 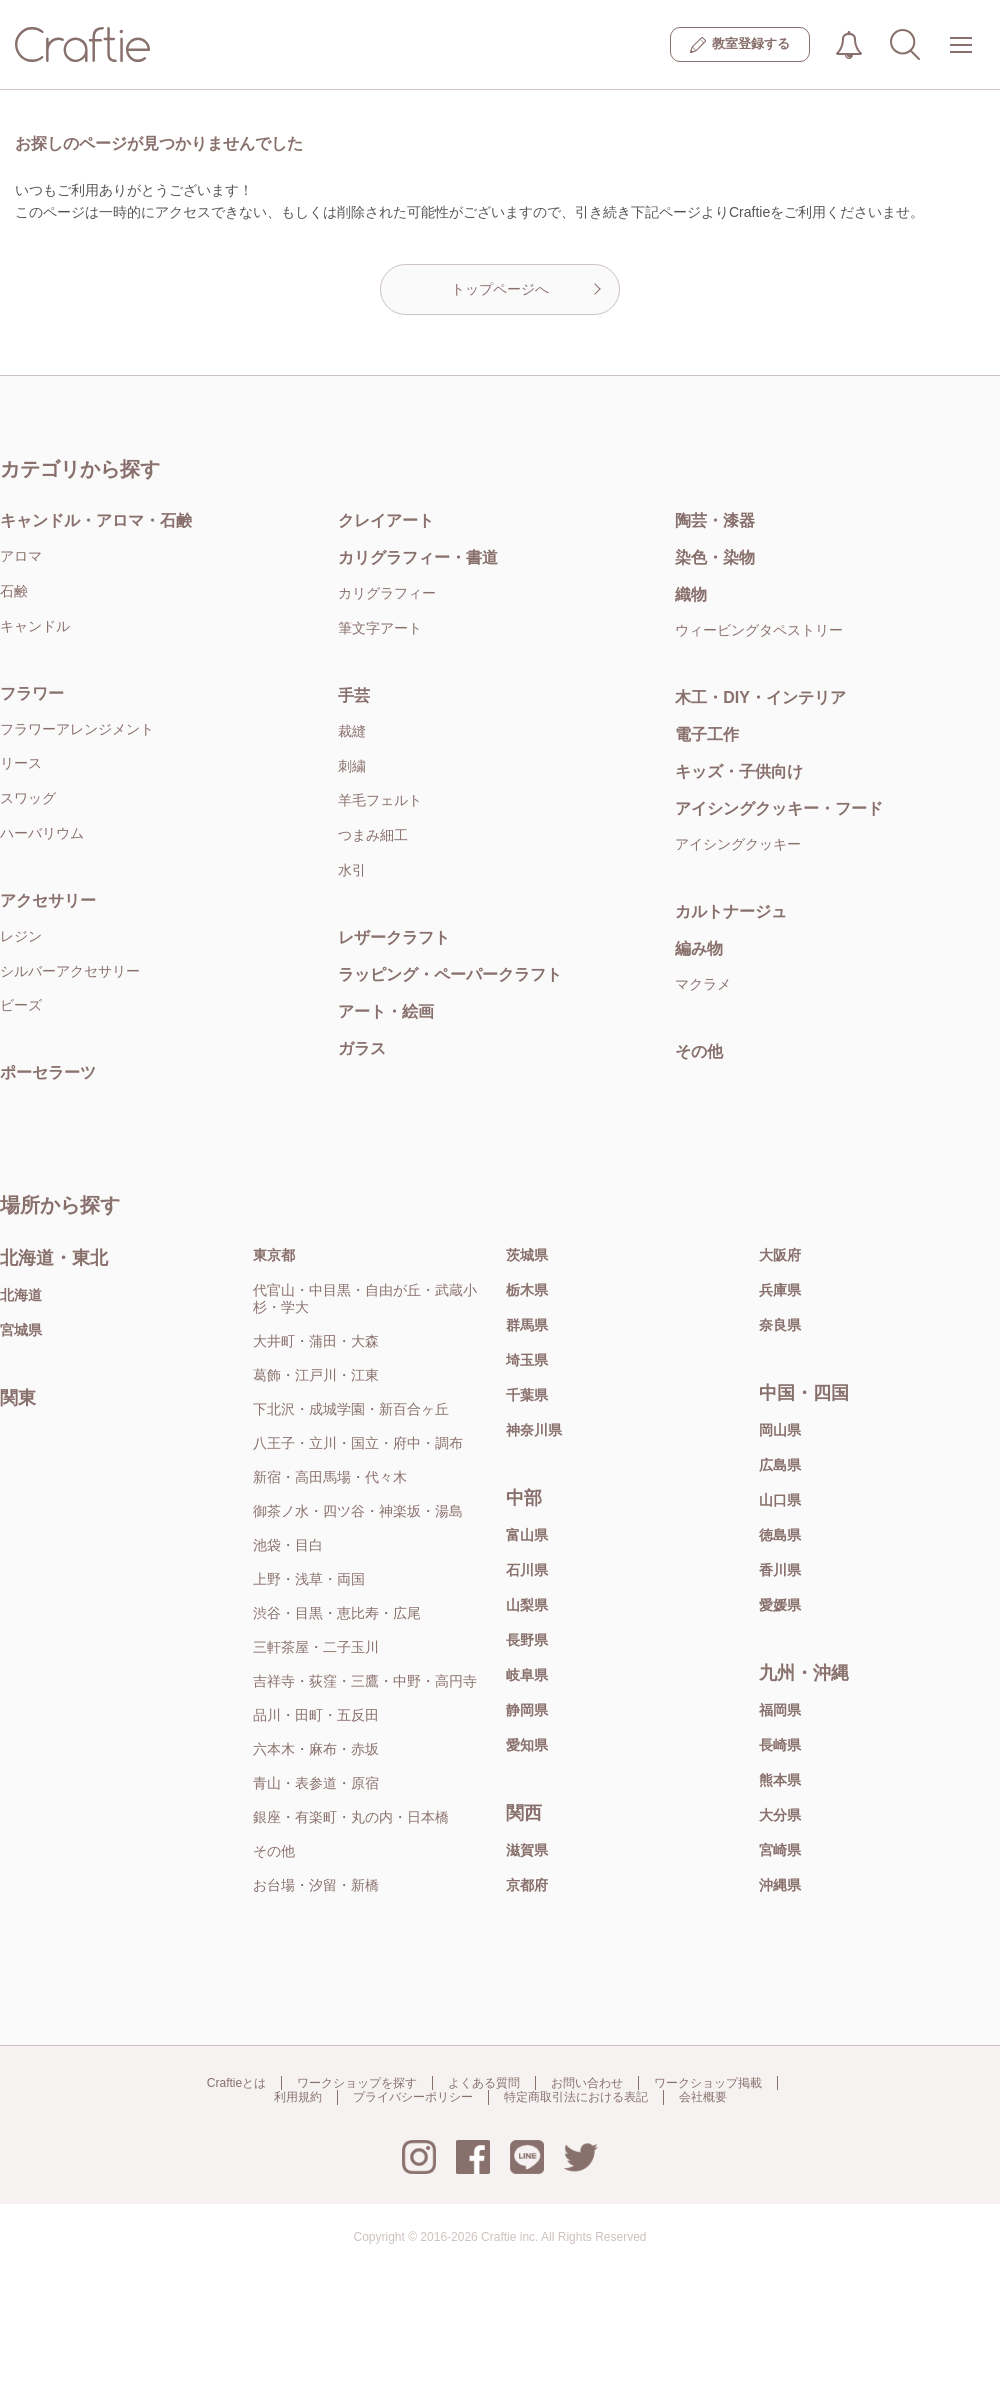 What do you see at coordinates (760, 697) in the screenshot?
I see `木工・DIY・インテリア` at bounding box center [760, 697].